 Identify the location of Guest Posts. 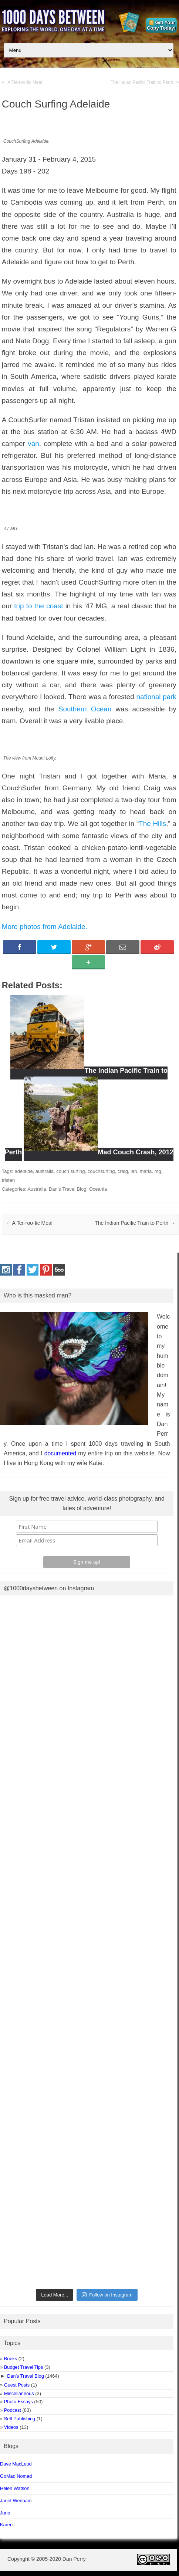
(17, 2385).